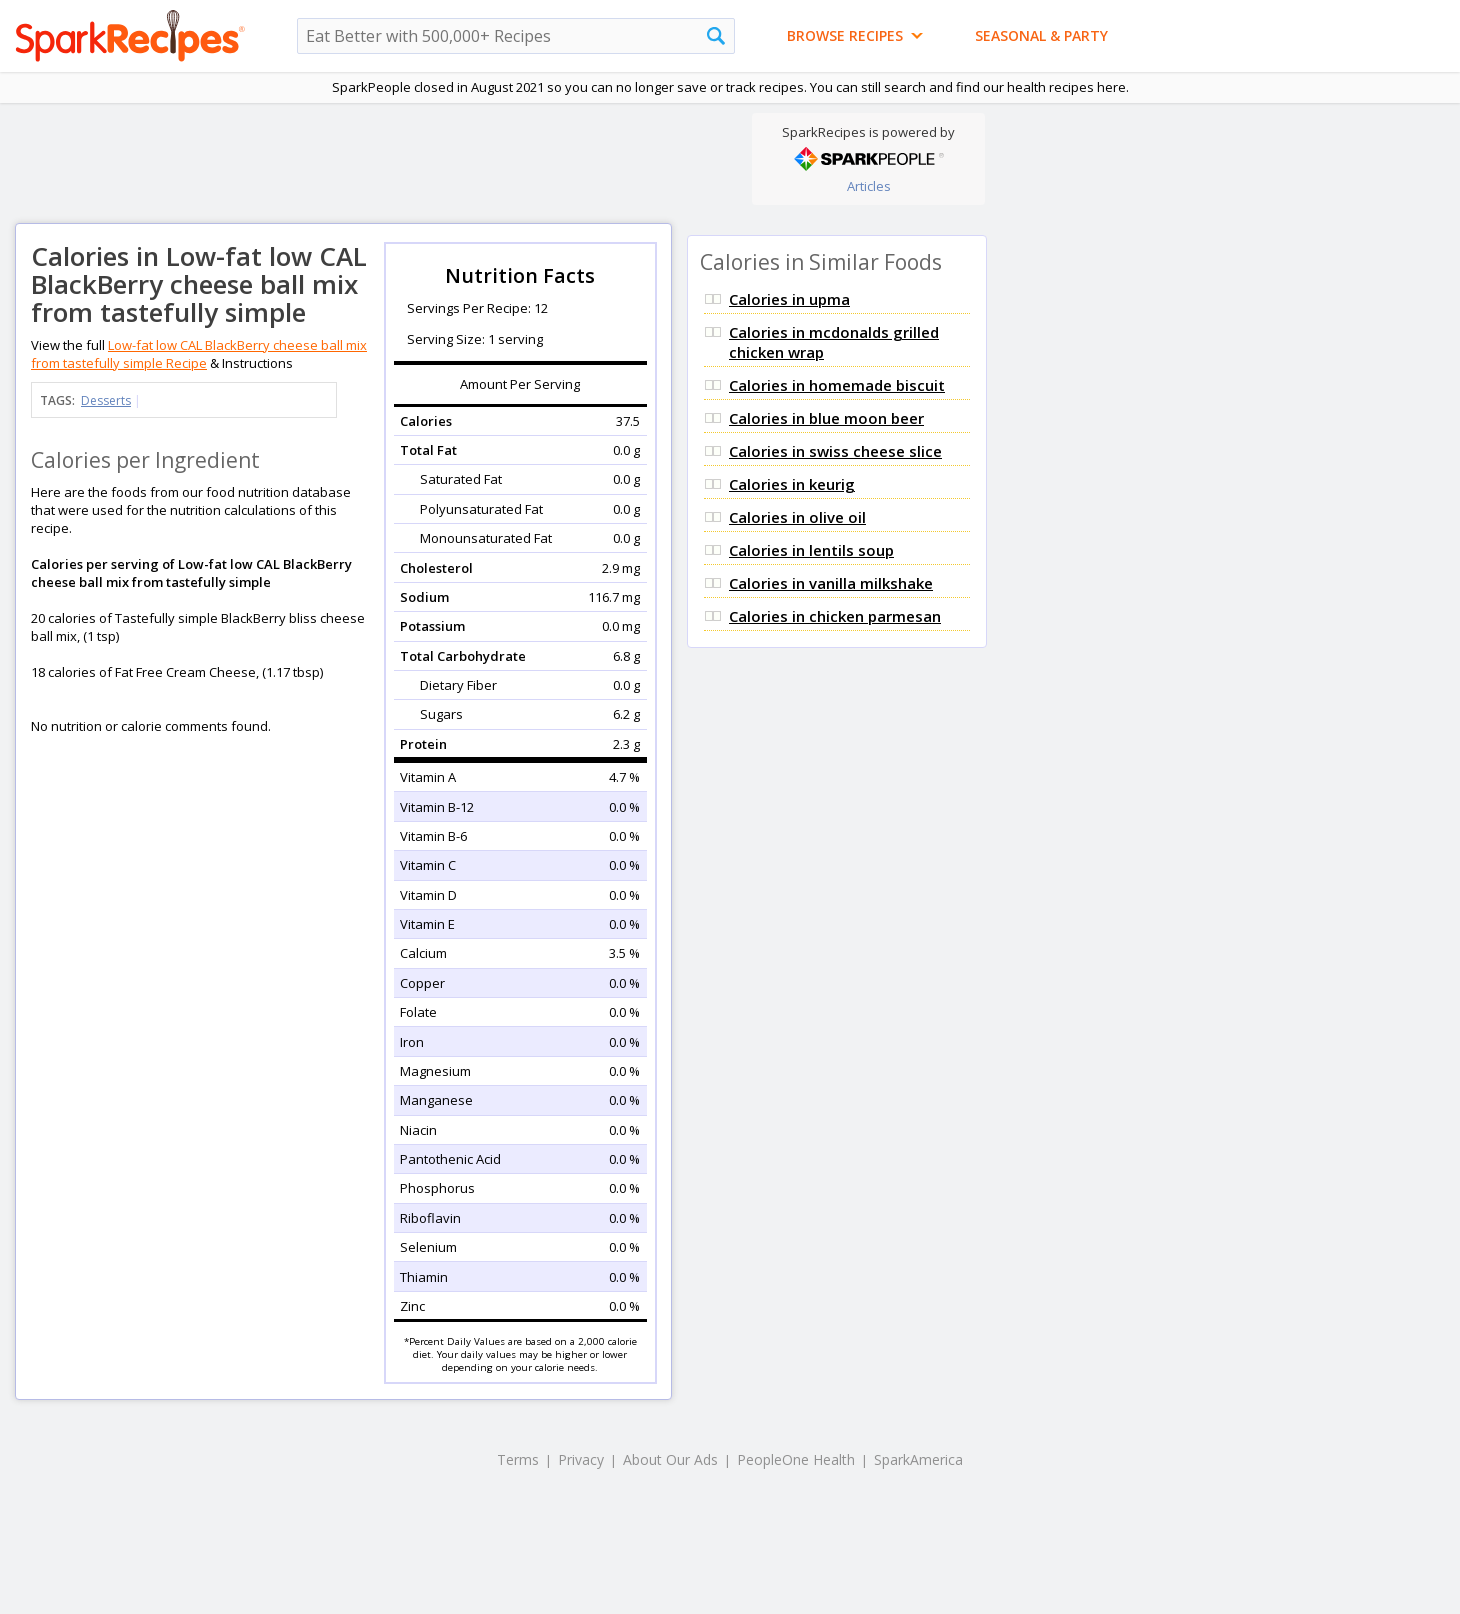 The height and width of the screenshot is (1614, 1460). I want to click on Calories in chicken parmesan, so click(835, 616).